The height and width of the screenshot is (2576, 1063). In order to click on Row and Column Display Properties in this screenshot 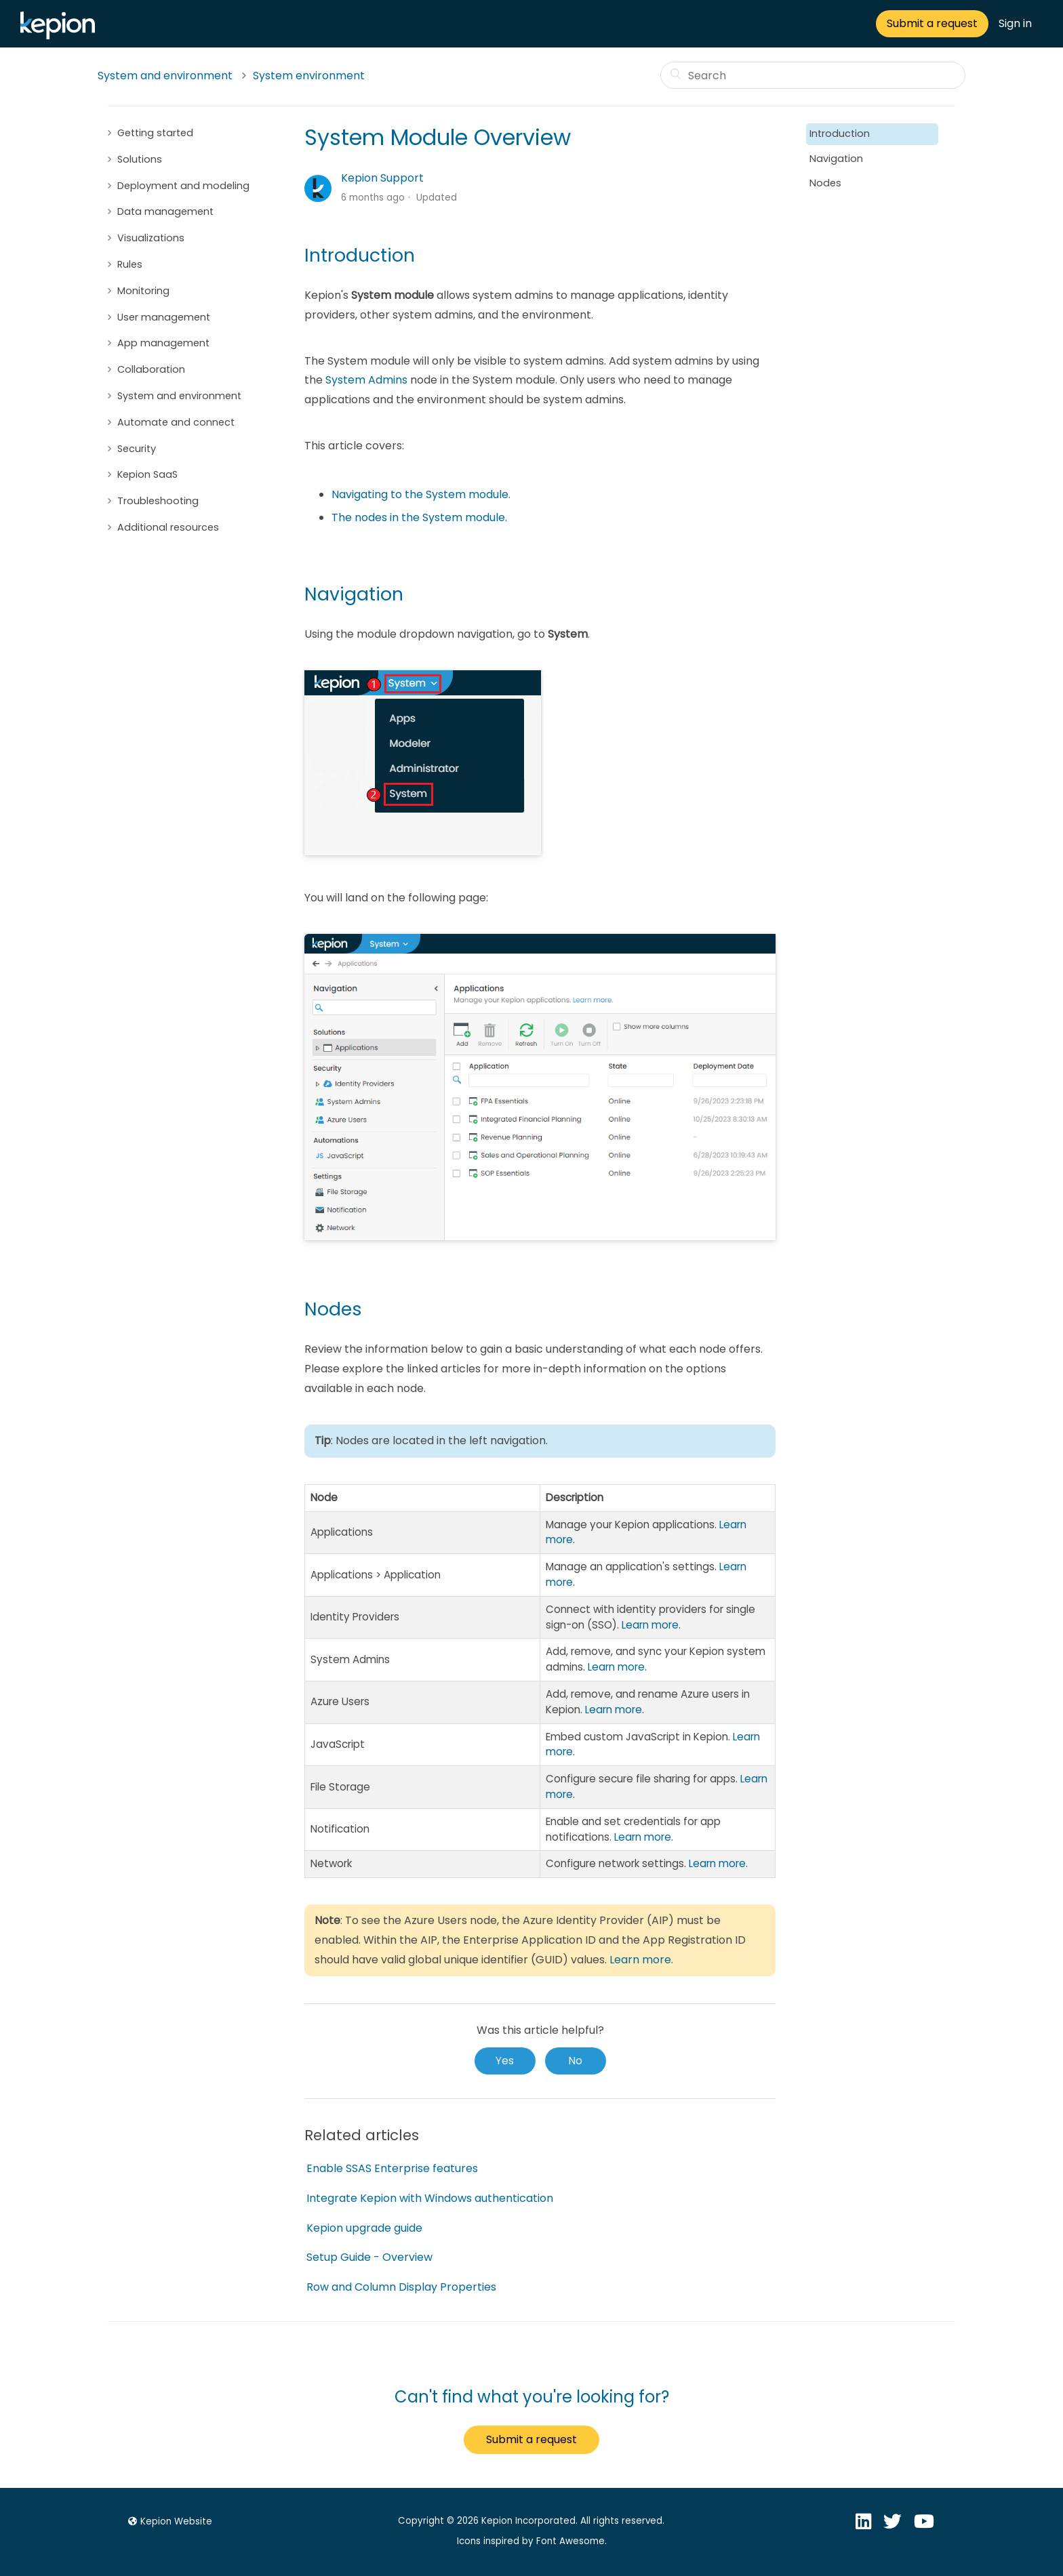, I will do `click(401, 2287)`.